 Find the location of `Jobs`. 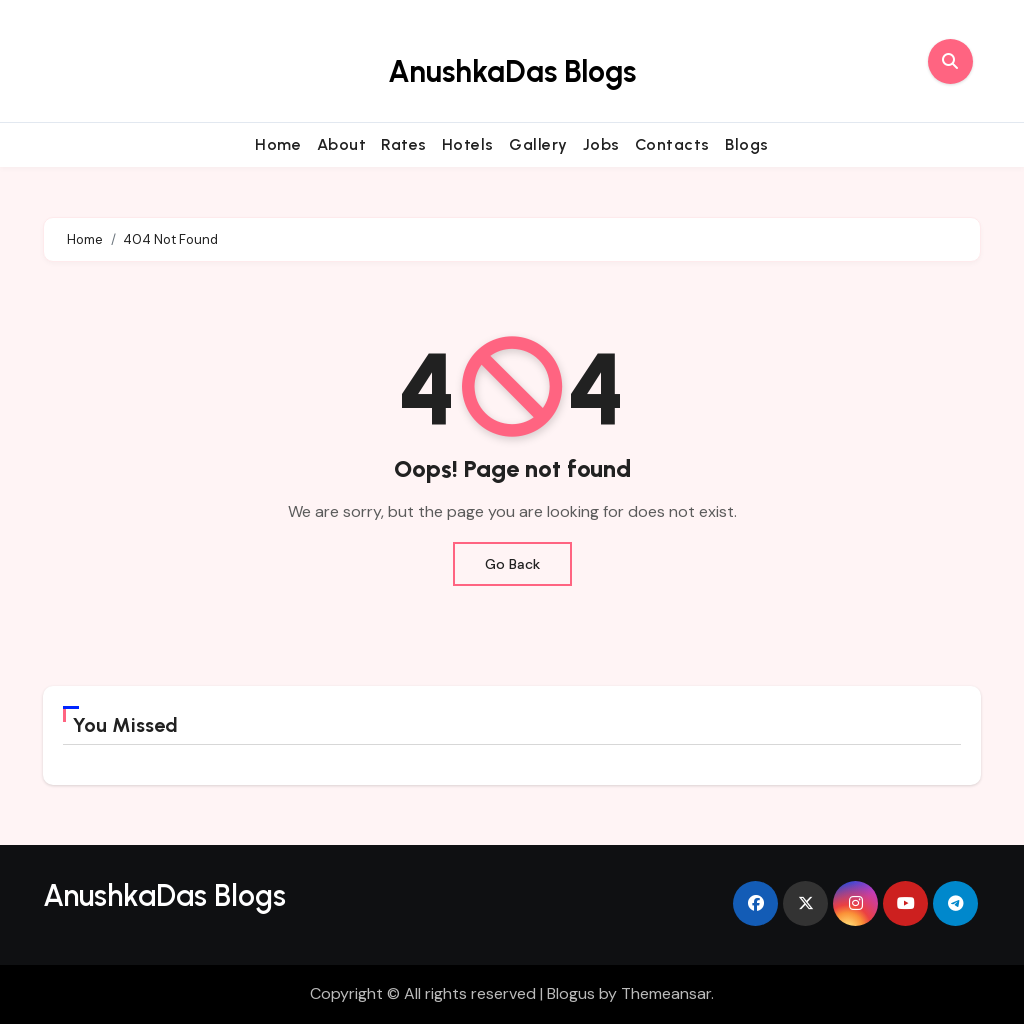

Jobs is located at coordinates (601, 144).